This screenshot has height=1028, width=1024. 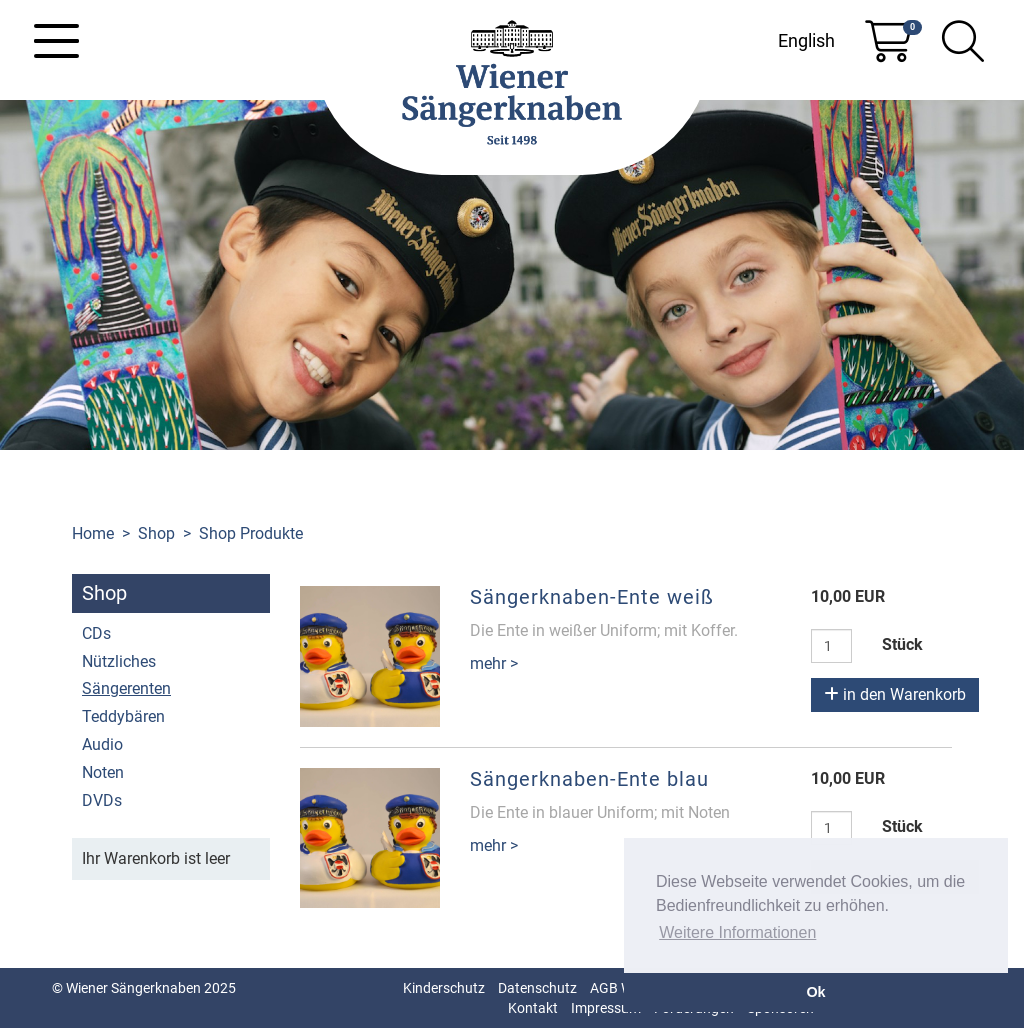 I want to click on Sängerknaben-Ente blau, so click(x=589, y=779).